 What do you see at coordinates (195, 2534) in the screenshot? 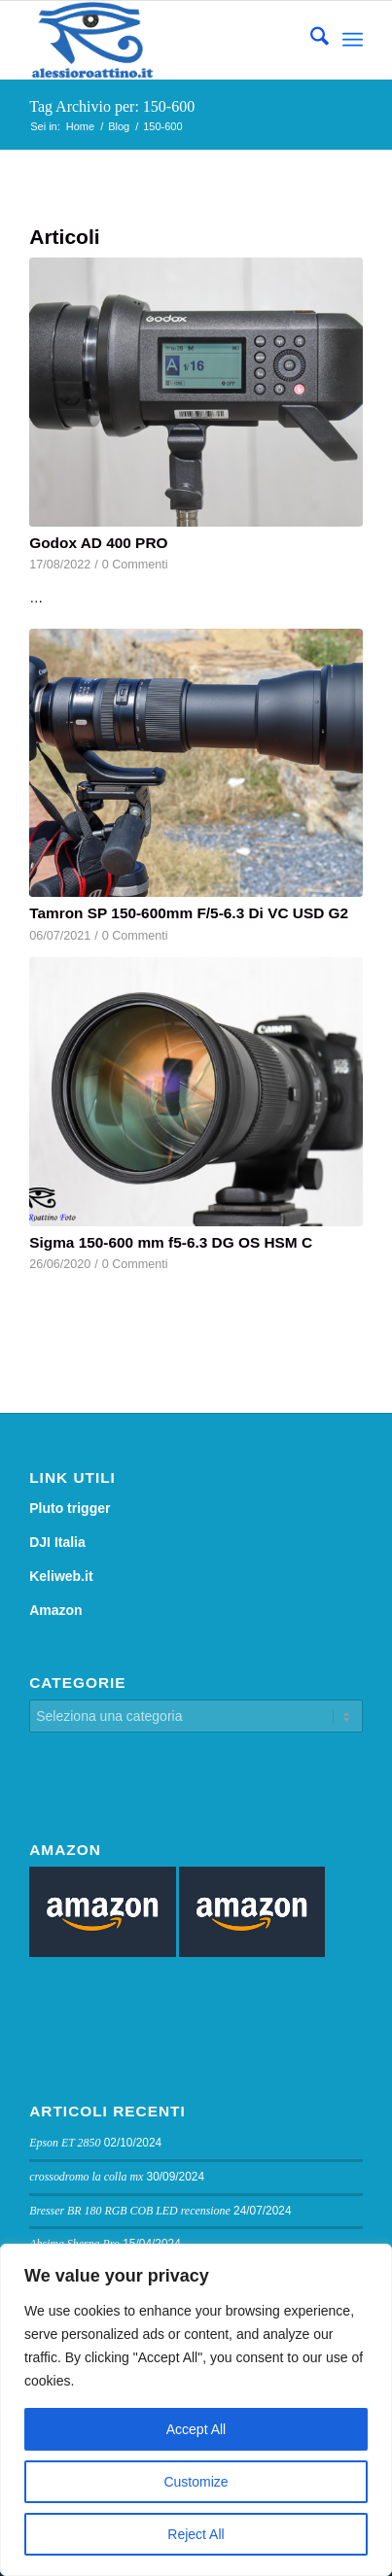
I see `Reject All` at bounding box center [195, 2534].